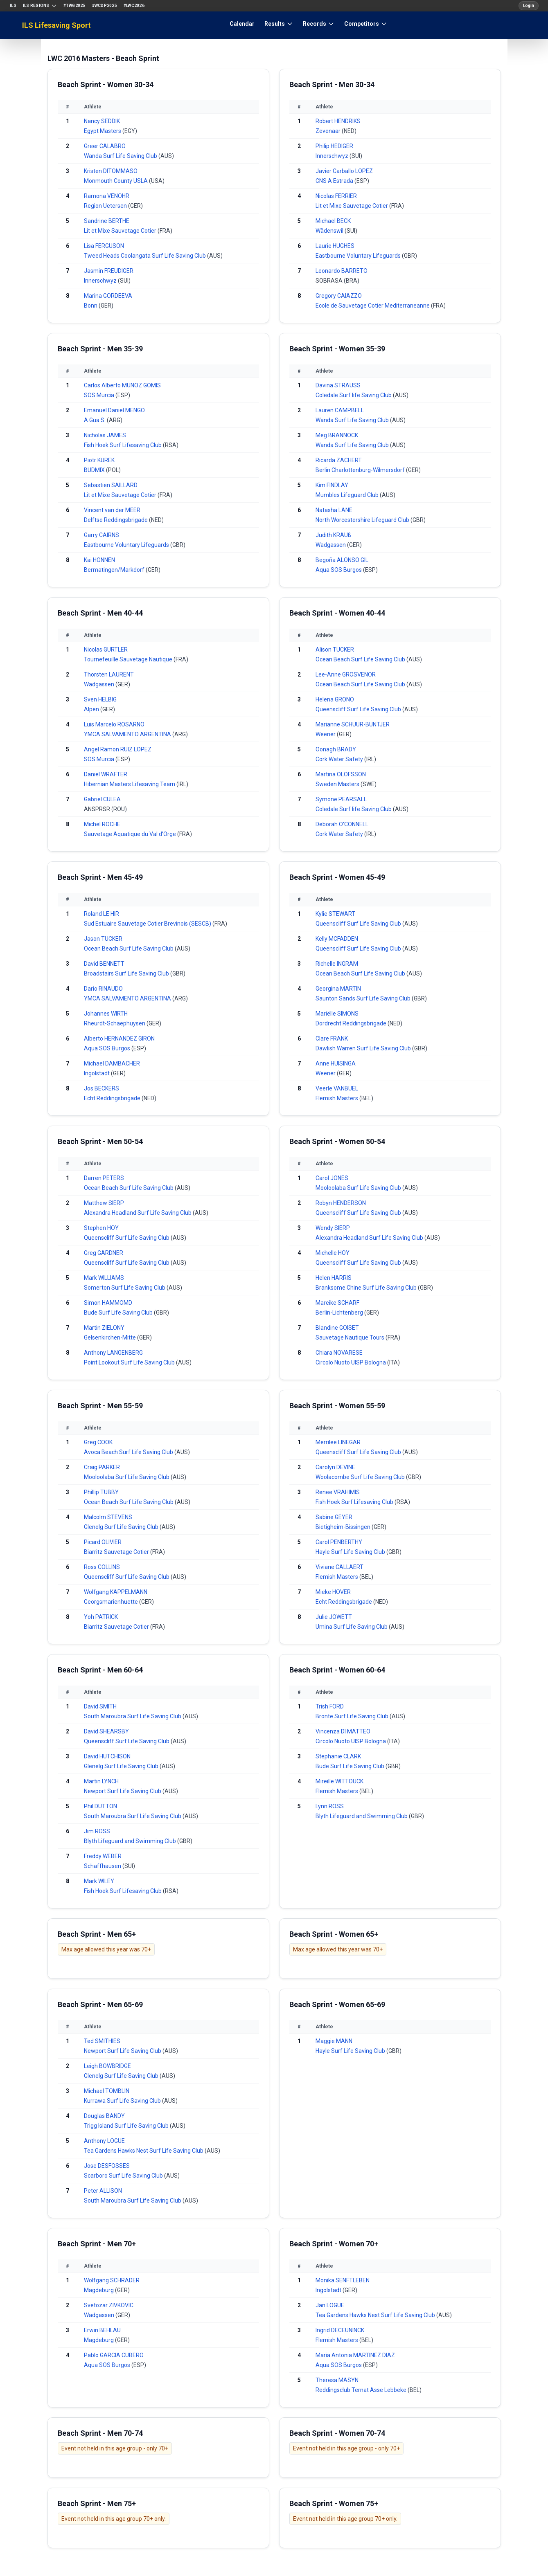  I want to click on Sauvetage Nautique Tours, so click(351, 1337).